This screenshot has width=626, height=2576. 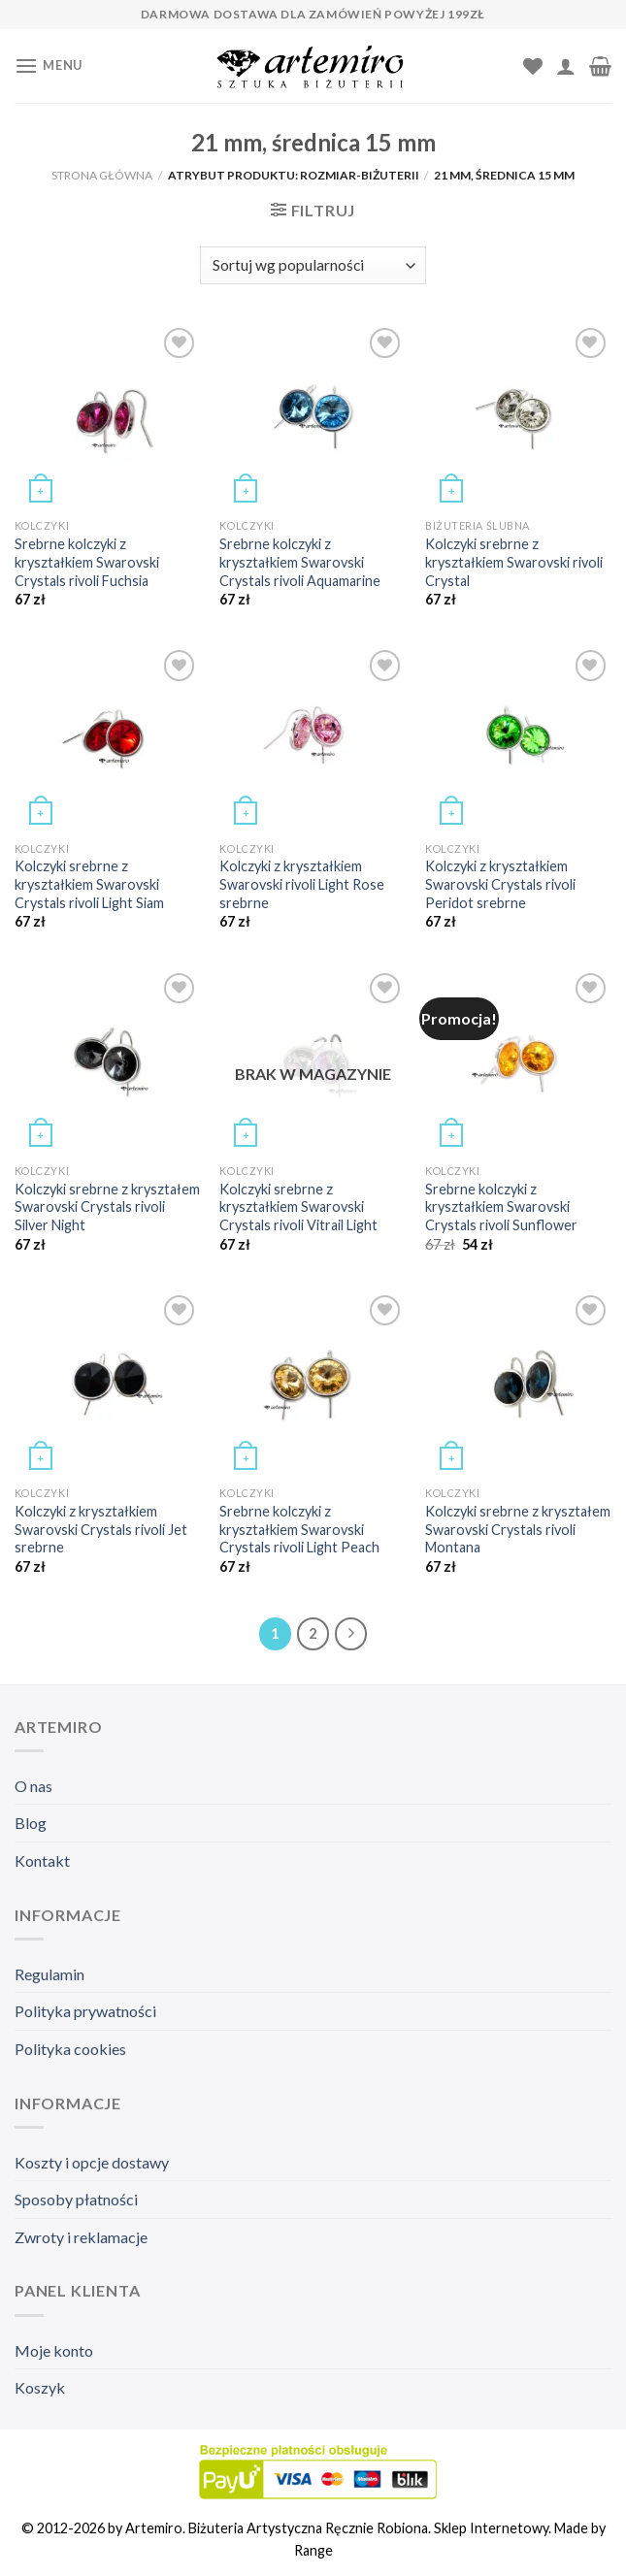 I want to click on Srebrne kolczyki z kryształkiem Swarovski Crystals rivoli Sunflower, so click(x=501, y=1207).